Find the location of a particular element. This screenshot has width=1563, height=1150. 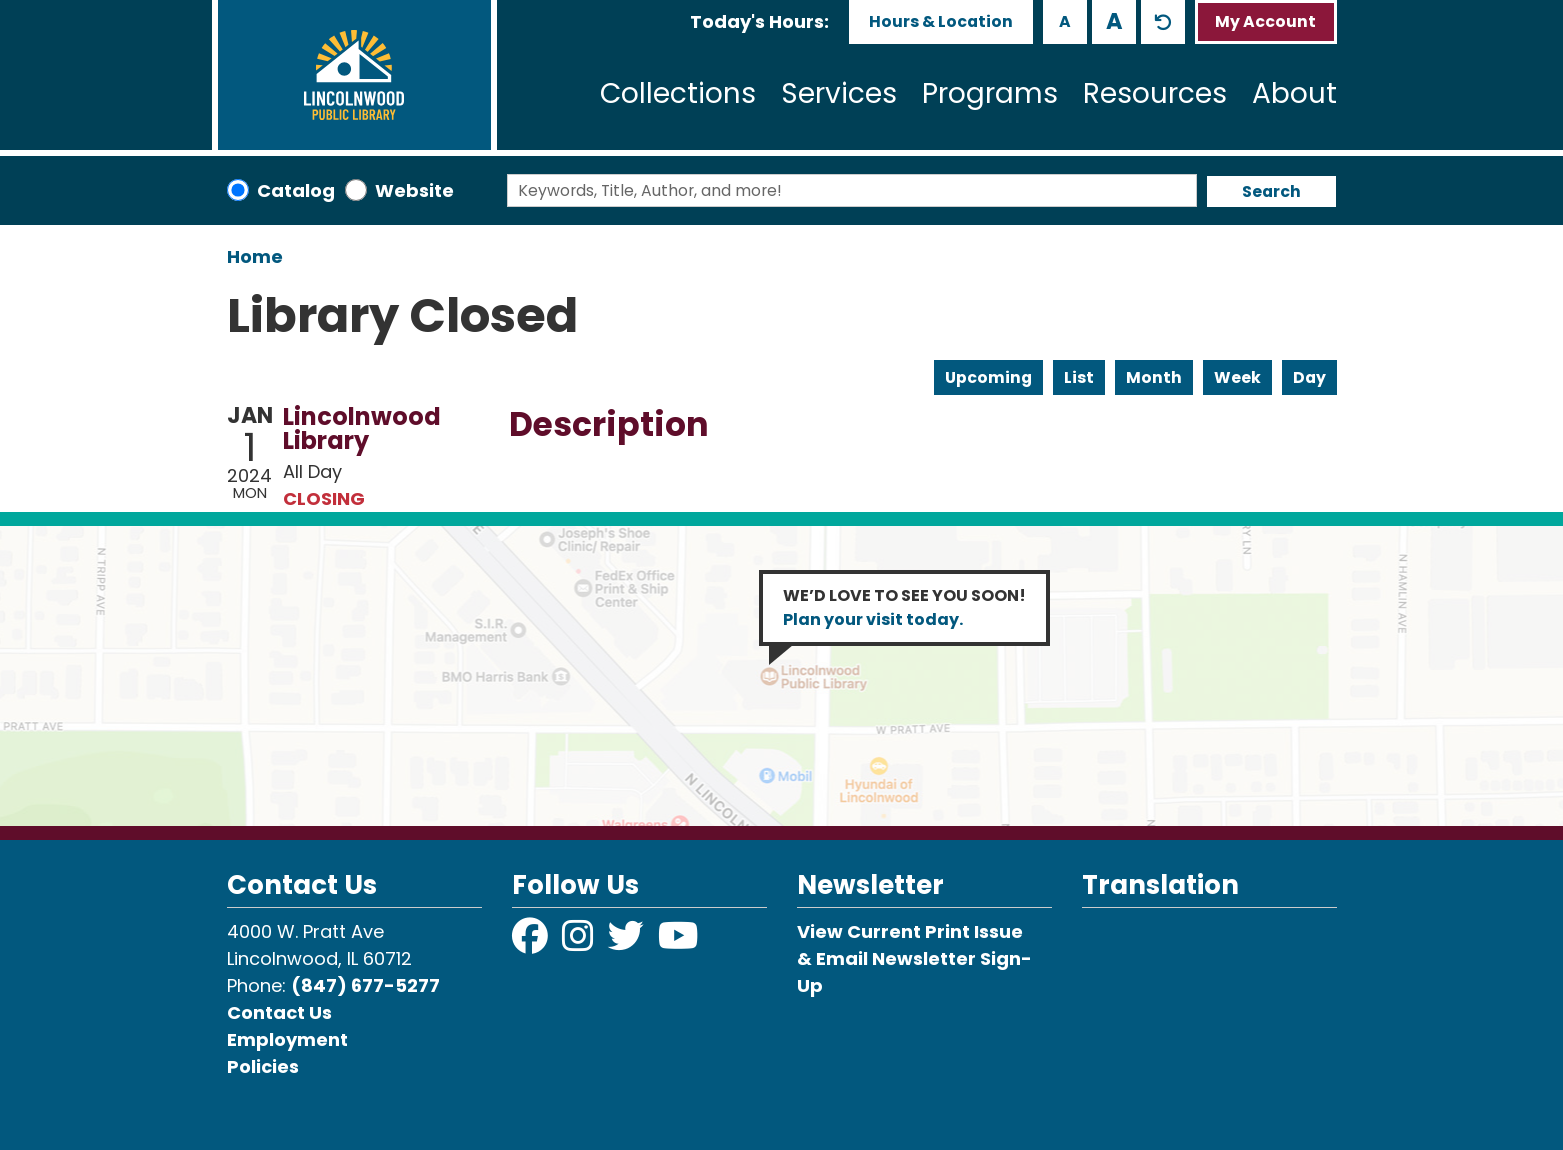

[button] is located at coordinates (759, 21).